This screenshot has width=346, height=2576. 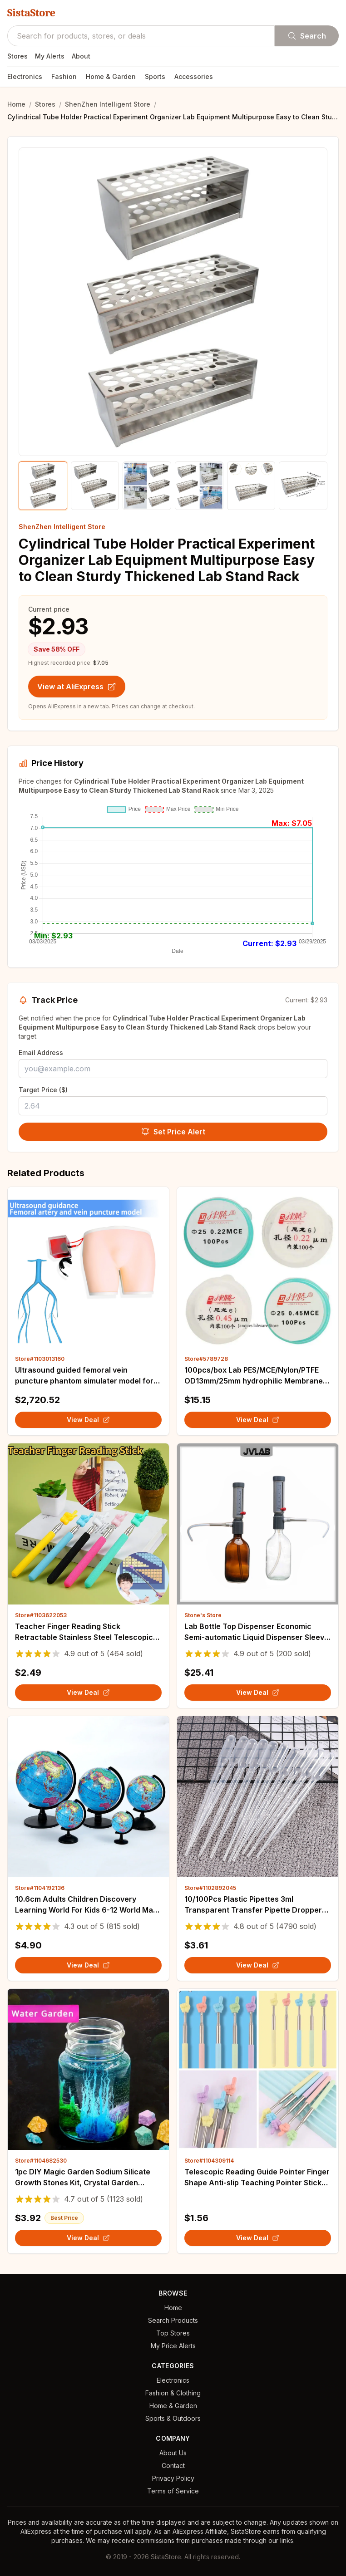 I want to click on Store#1103622053, so click(x=41, y=1615).